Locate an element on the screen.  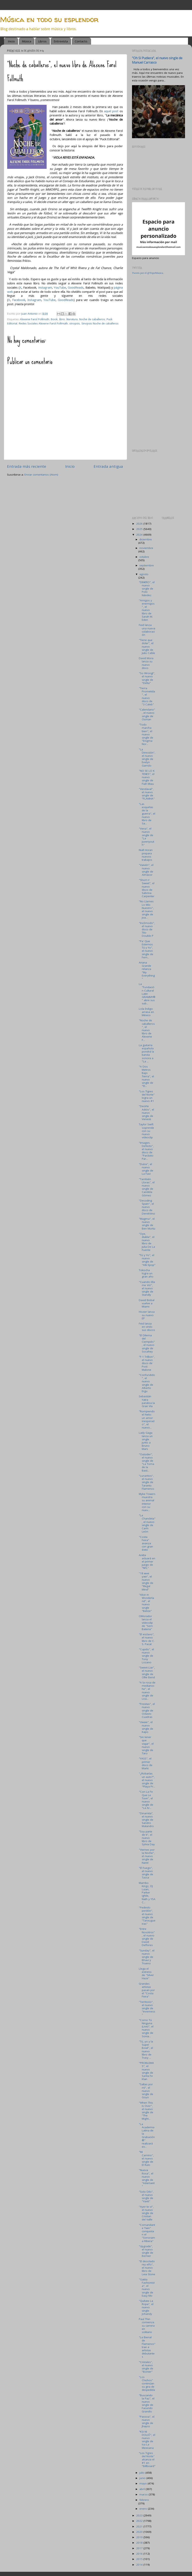
"Gatita Fashionista", el nuevo single de Easy Mo is located at coordinates (147, 2287).